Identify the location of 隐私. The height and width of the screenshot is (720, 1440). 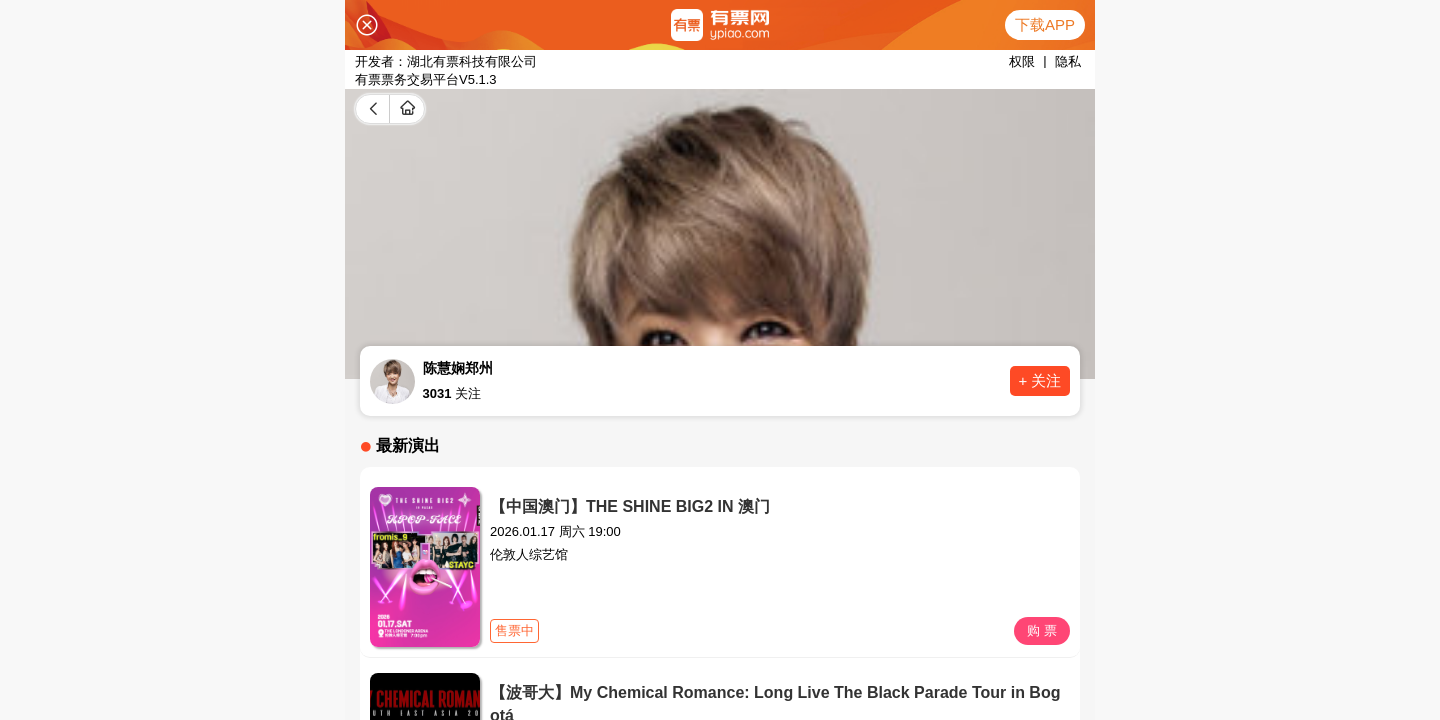
(1068, 61).